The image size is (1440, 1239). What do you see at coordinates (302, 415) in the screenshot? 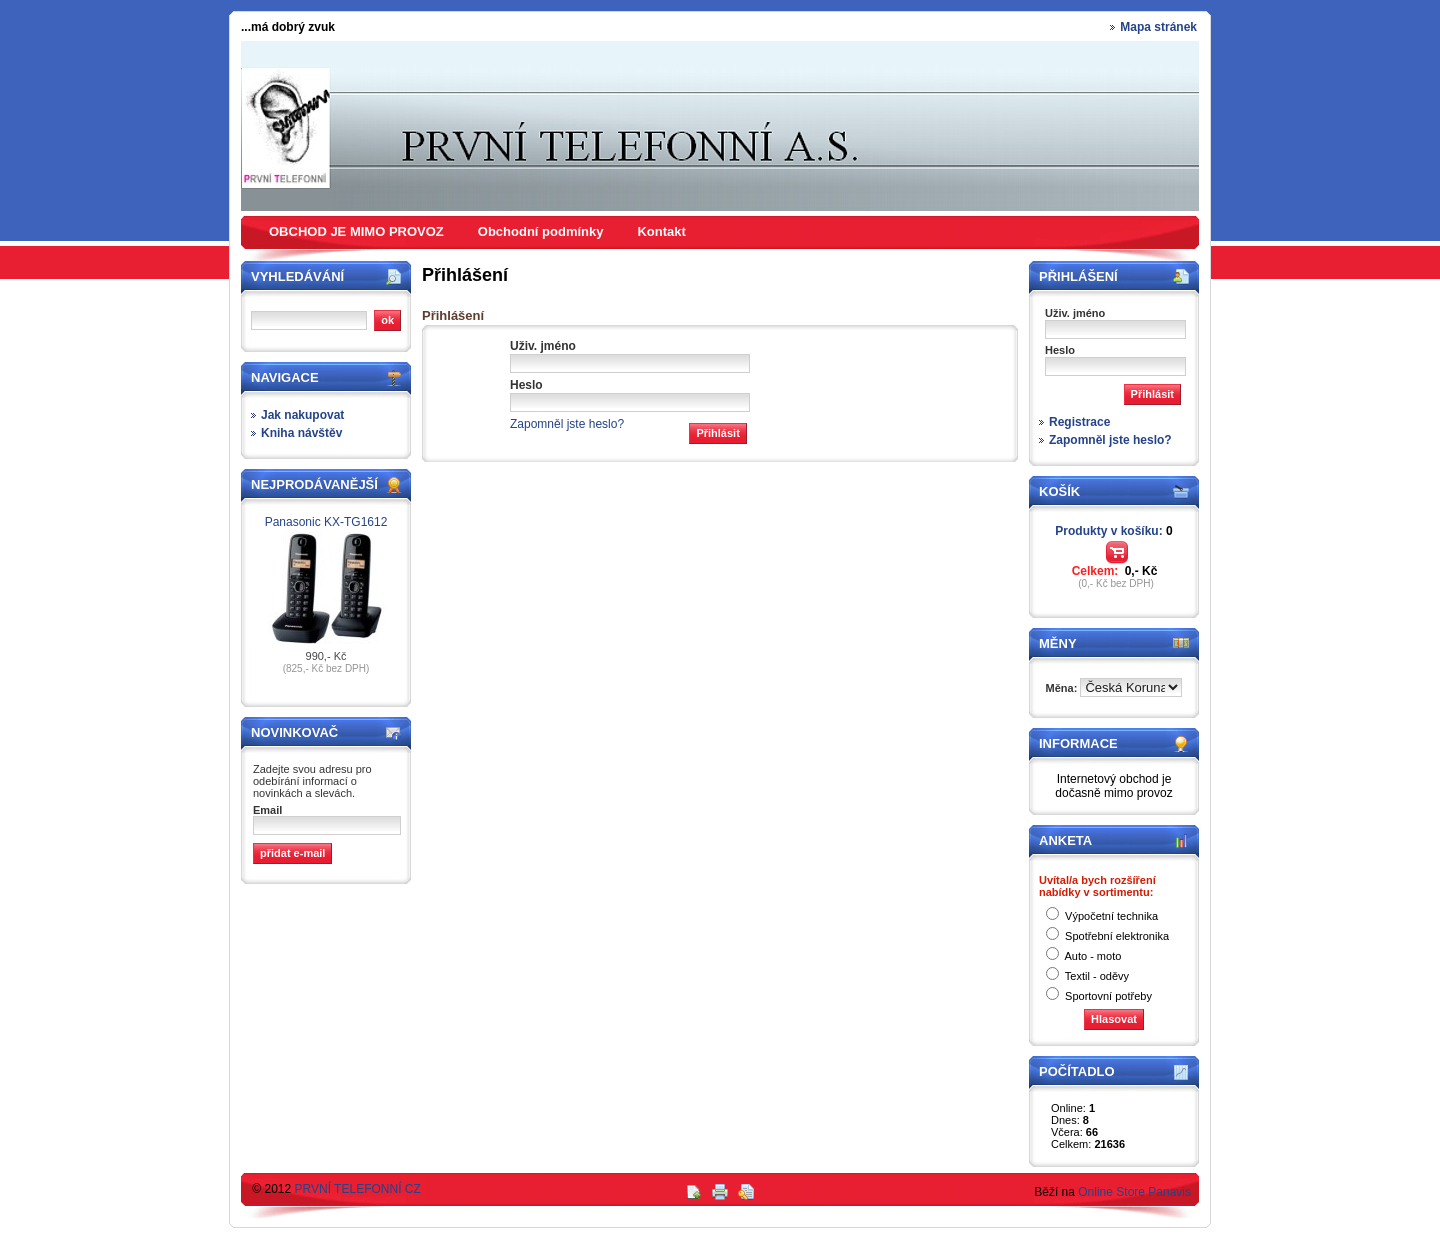
I see `Jak nakupovat` at bounding box center [302, 415].